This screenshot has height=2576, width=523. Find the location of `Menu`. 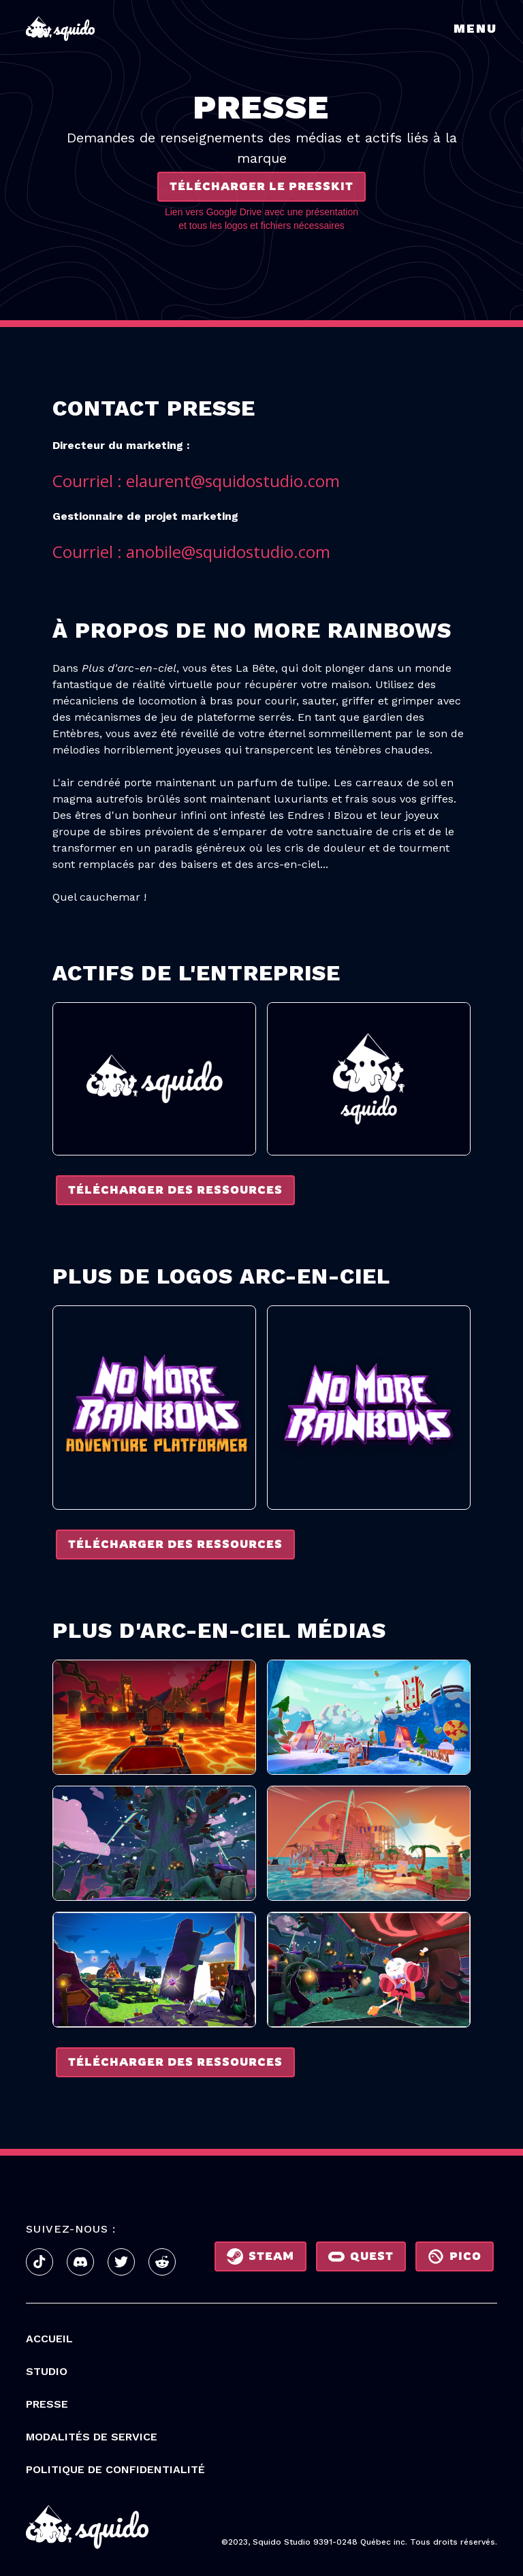

Menu is located at coordinates (475, 28).